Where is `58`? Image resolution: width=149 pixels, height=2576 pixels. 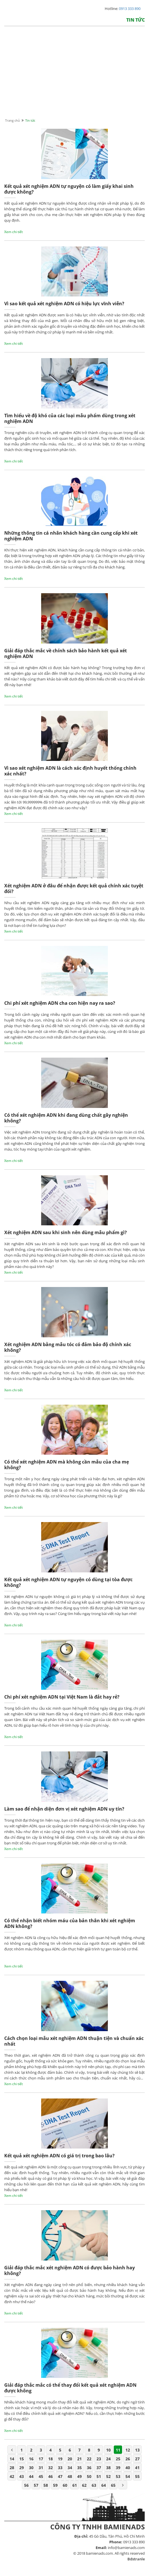 58 is located at coordinates (45, 2485).